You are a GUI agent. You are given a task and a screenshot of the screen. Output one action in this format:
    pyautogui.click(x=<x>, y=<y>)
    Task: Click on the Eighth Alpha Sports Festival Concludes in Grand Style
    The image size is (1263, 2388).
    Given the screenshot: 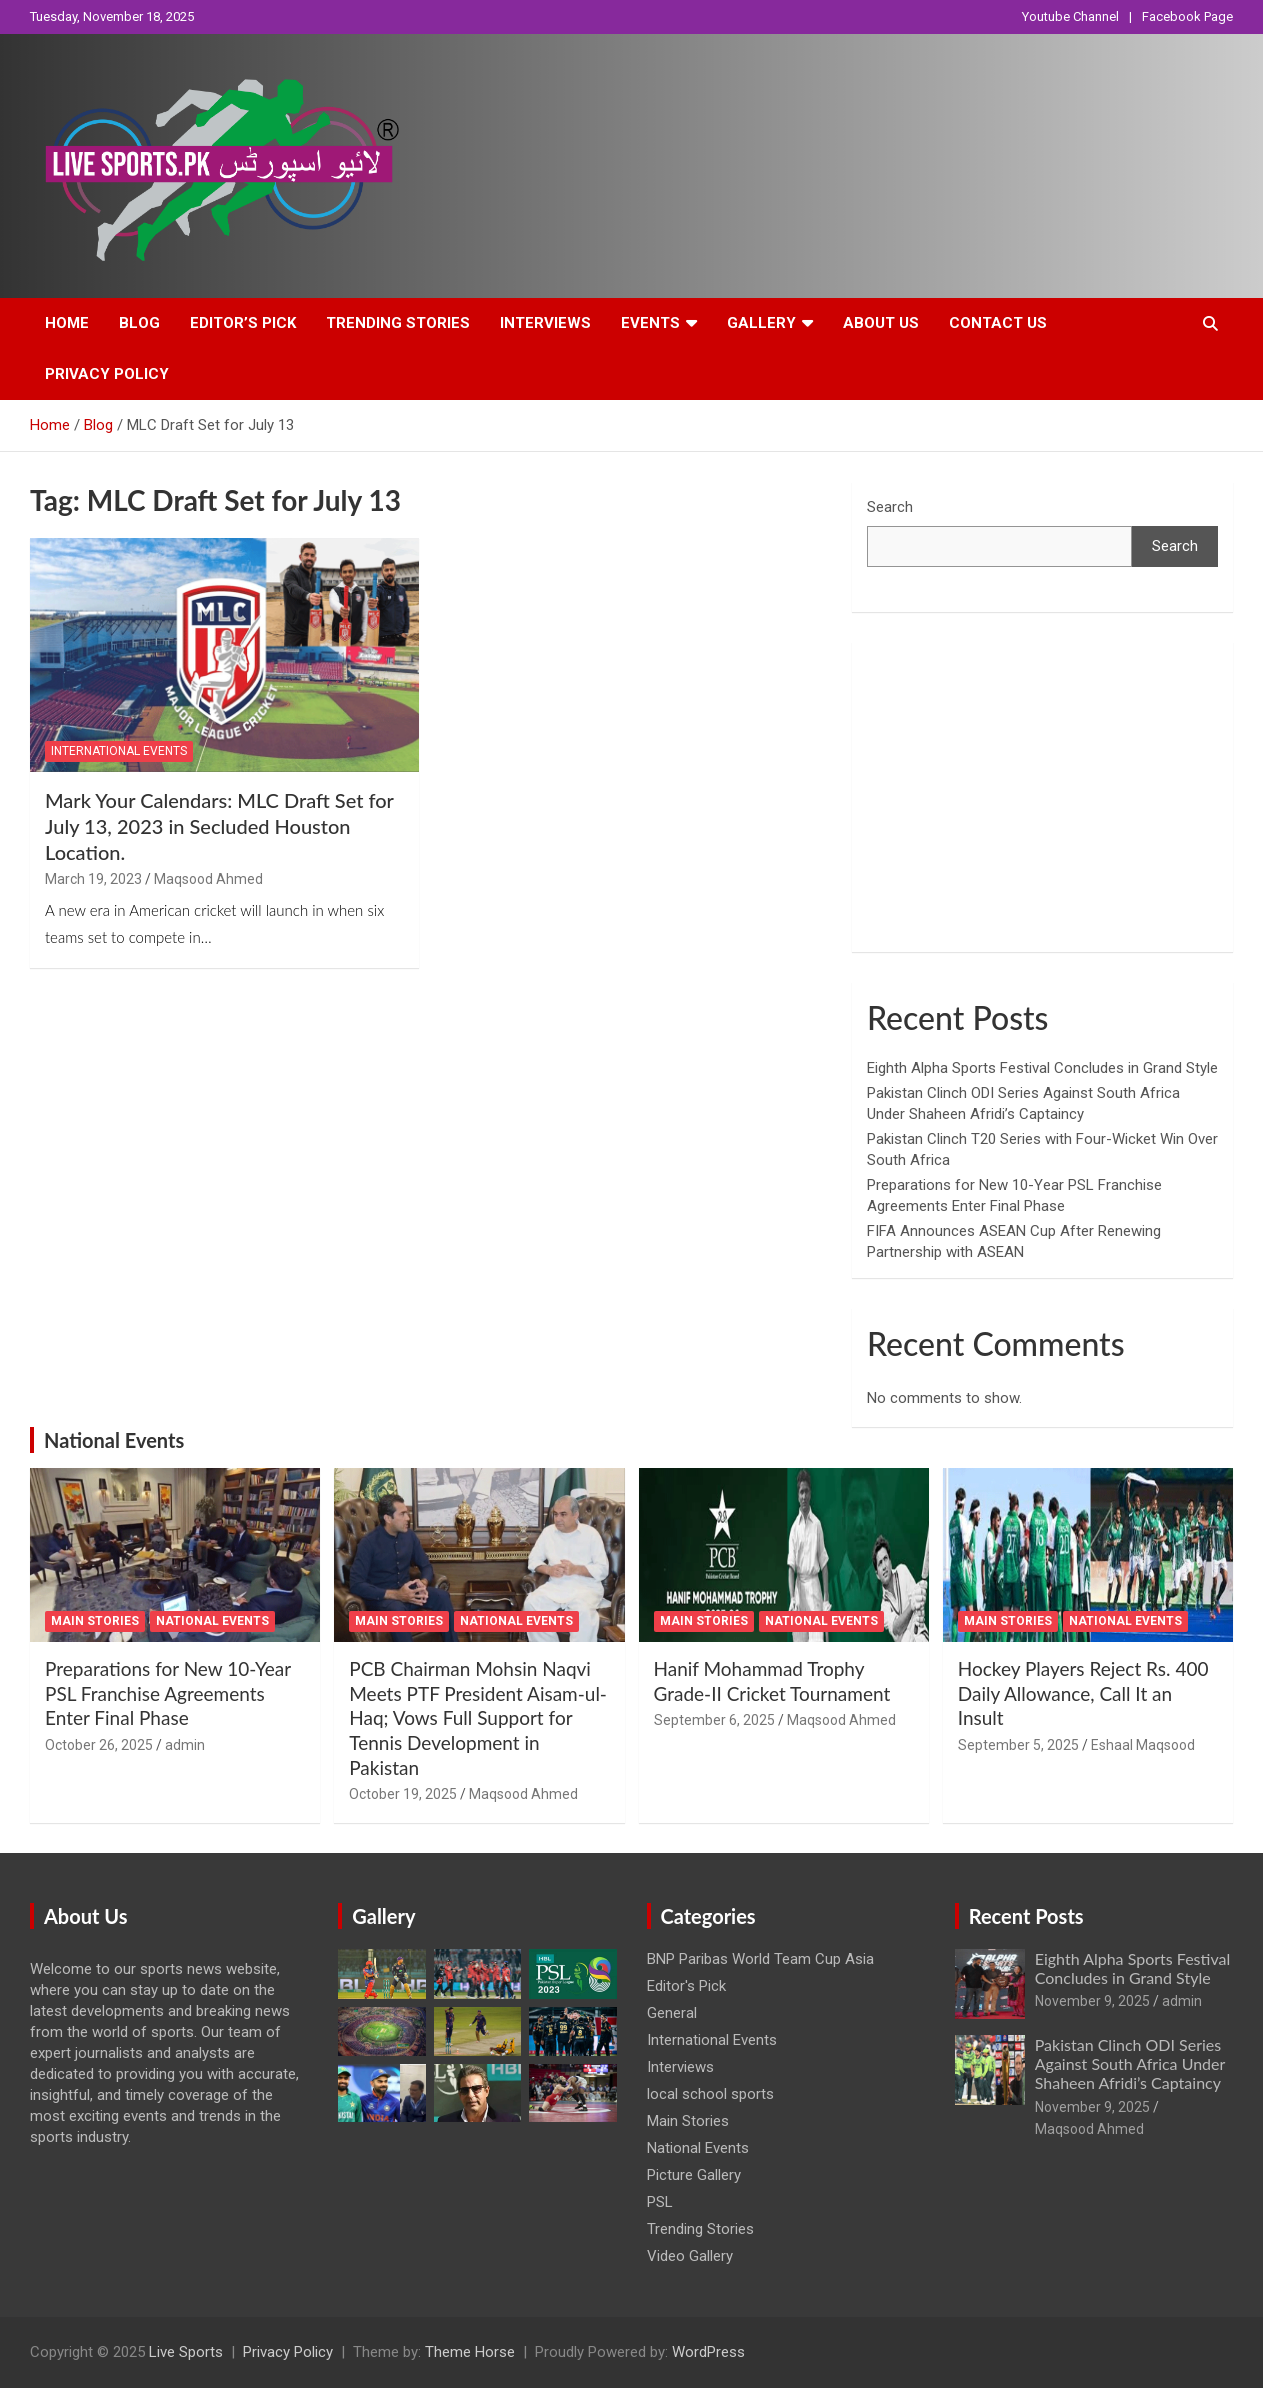 What is the action you would take?
    pyautogui.click(x=1042, y=1068)
    